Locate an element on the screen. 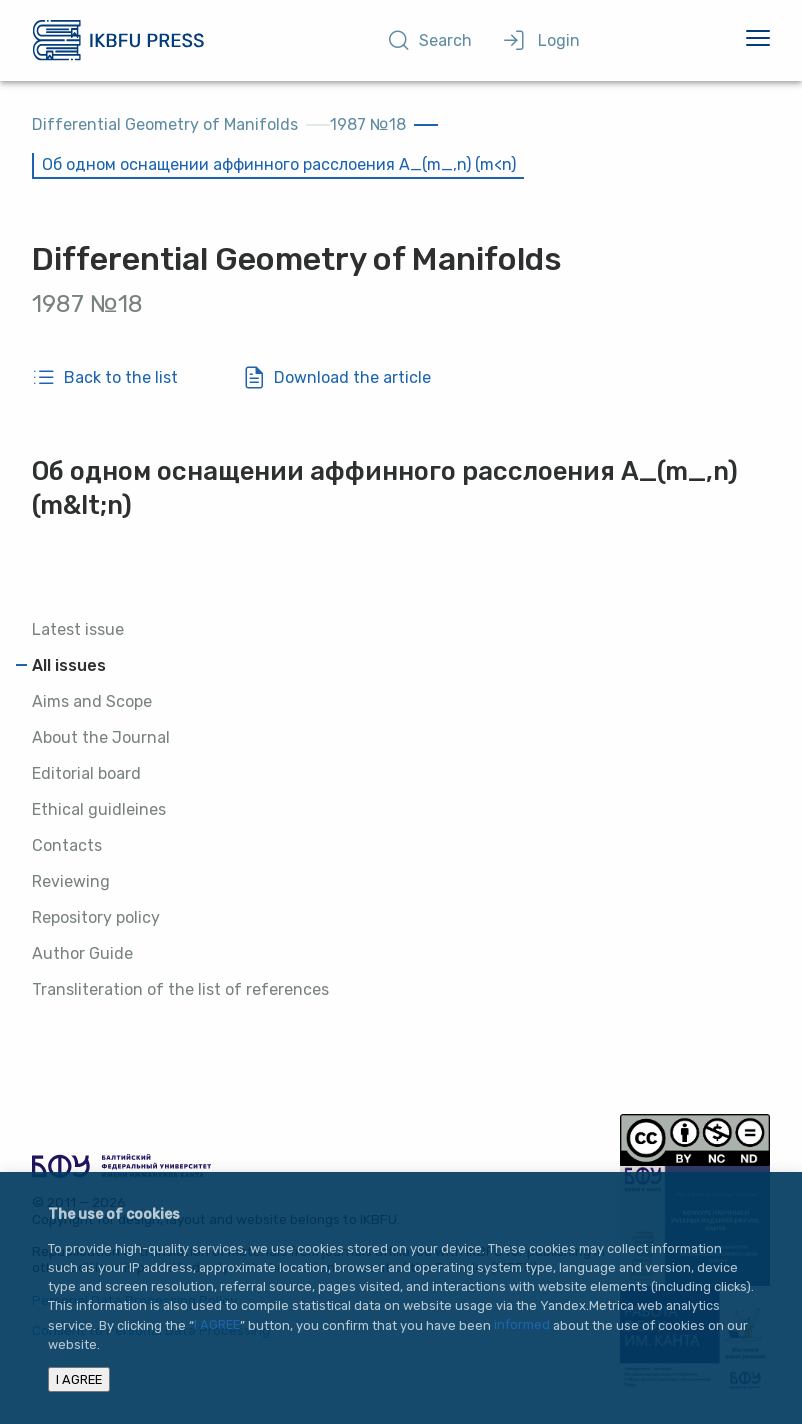 This screenshot has height=1424, width=802. Transliteration of the list of references is located at coordinates (180, 989).